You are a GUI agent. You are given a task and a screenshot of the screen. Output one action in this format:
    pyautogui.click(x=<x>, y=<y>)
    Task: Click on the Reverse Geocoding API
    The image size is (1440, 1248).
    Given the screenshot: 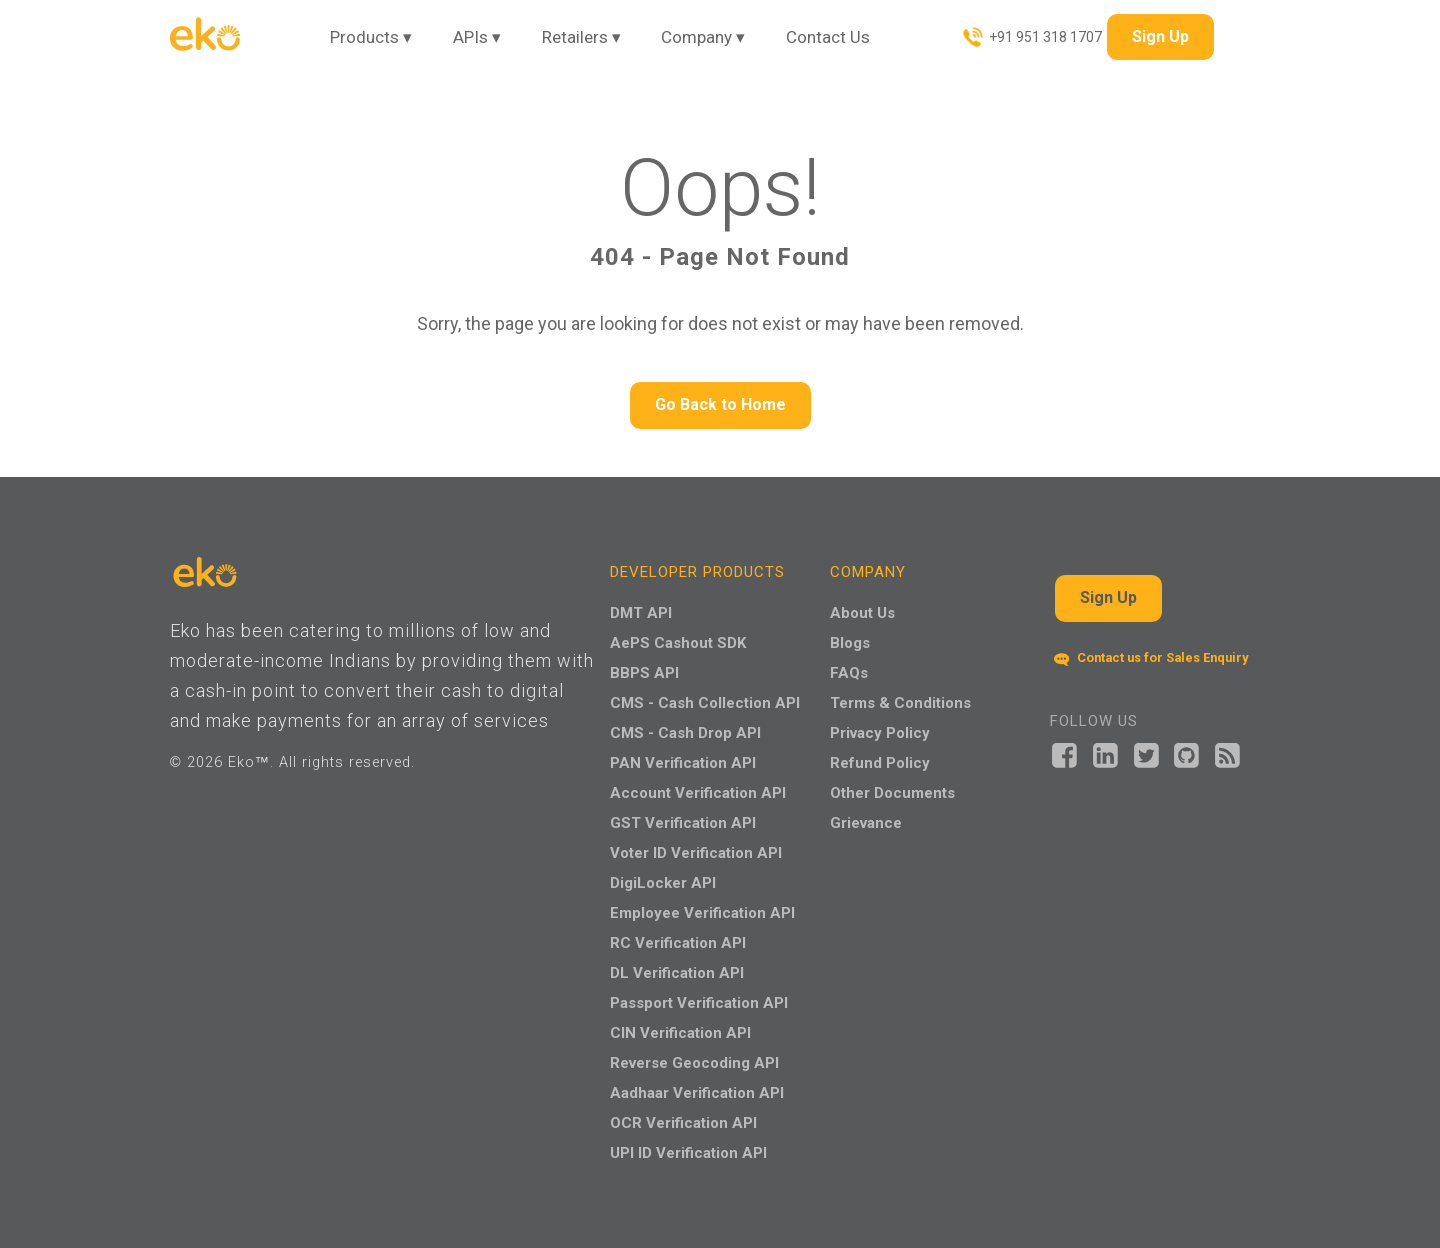 What is the action you would take?
    pyautogui.click(x=694, y=1063)
    